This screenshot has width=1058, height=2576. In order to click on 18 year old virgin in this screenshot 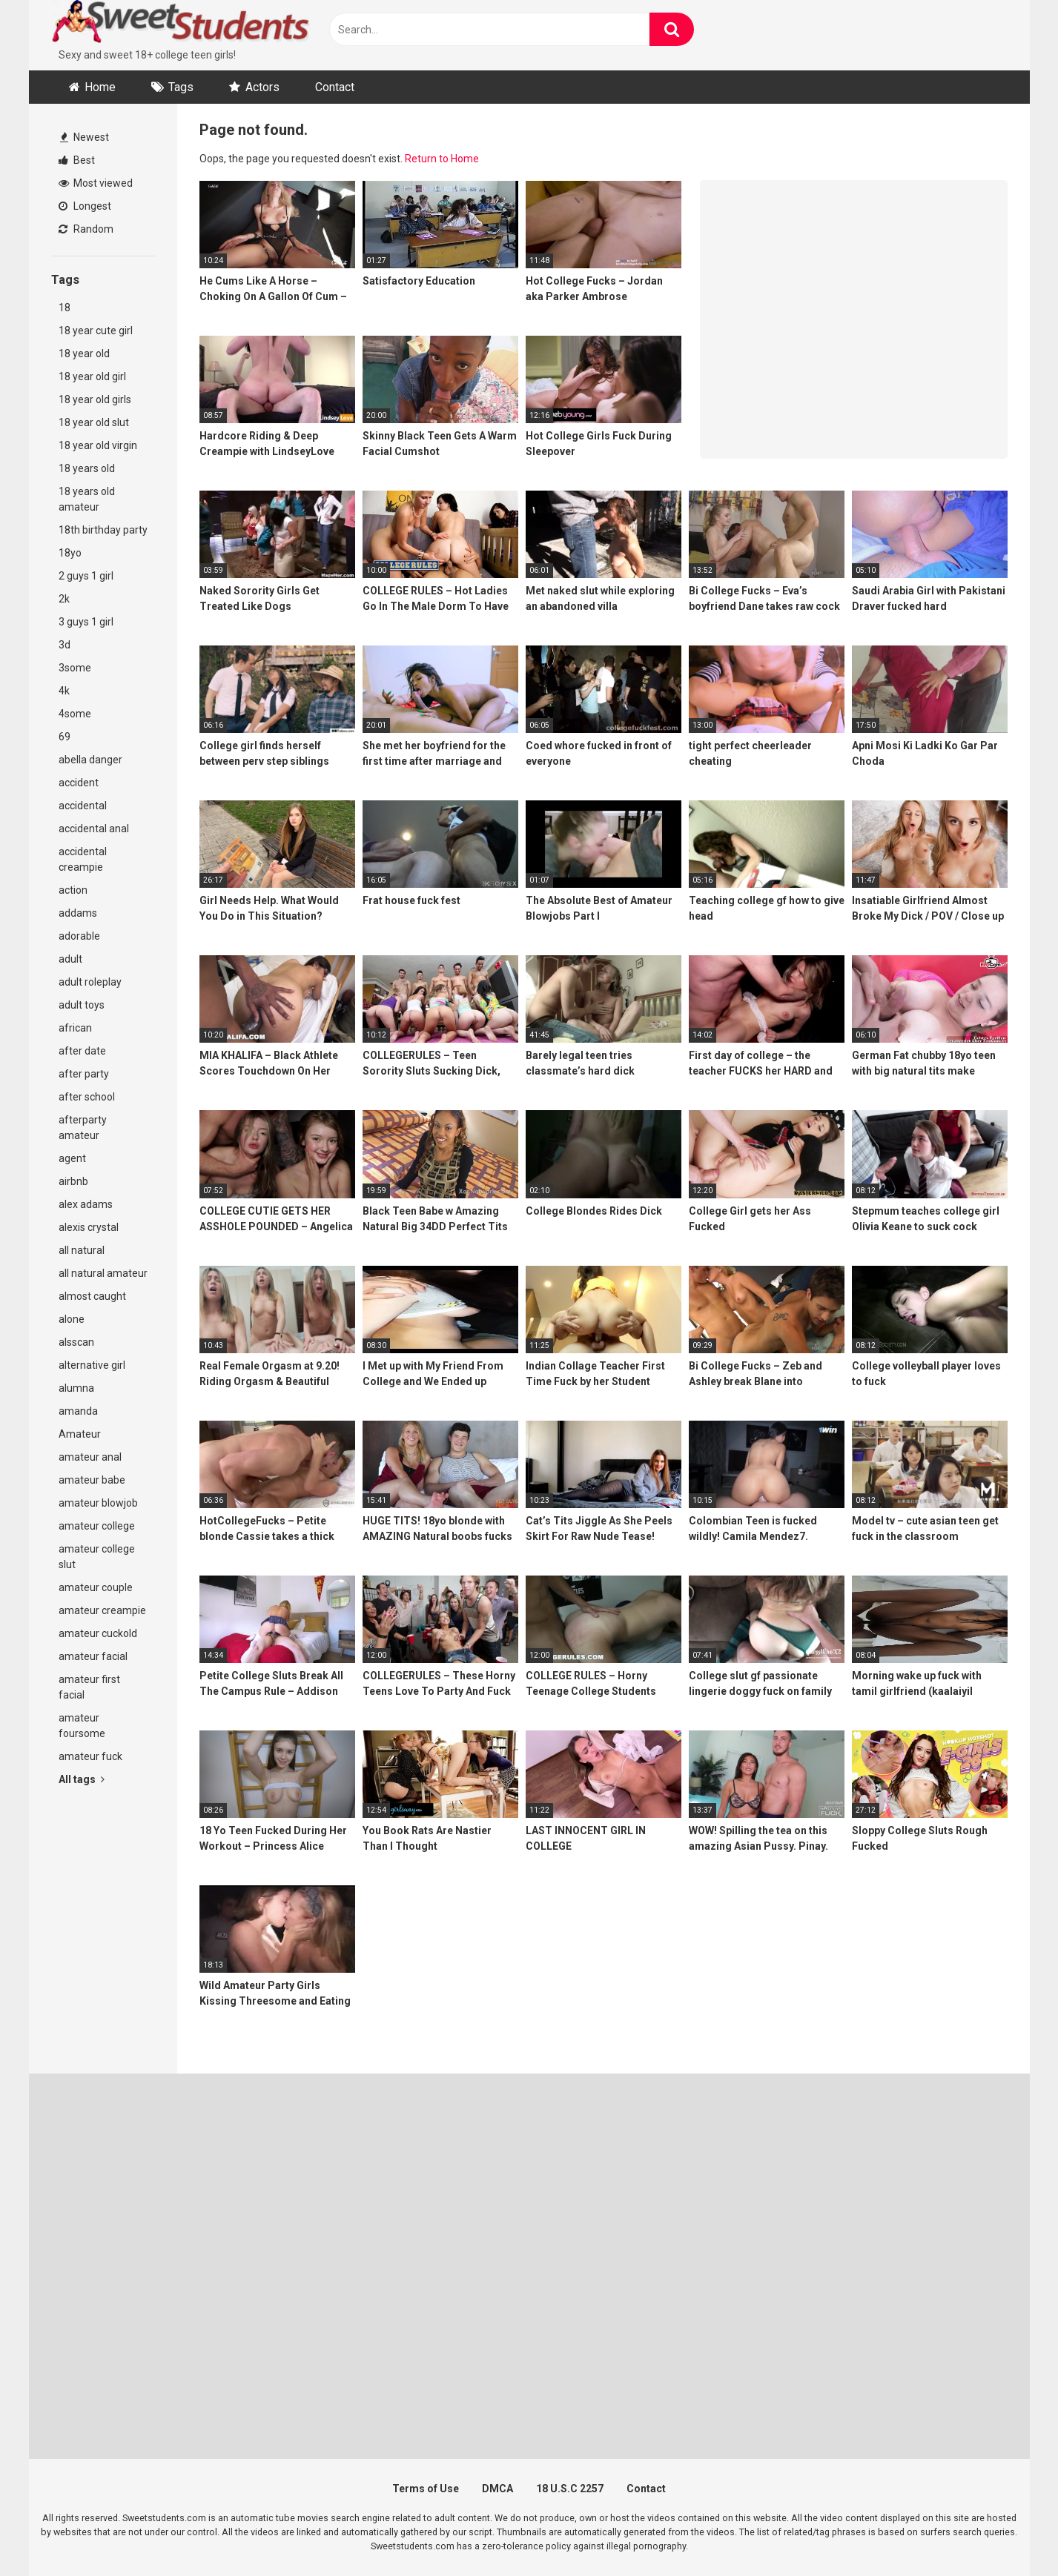, I will do `click(98, 445)`.